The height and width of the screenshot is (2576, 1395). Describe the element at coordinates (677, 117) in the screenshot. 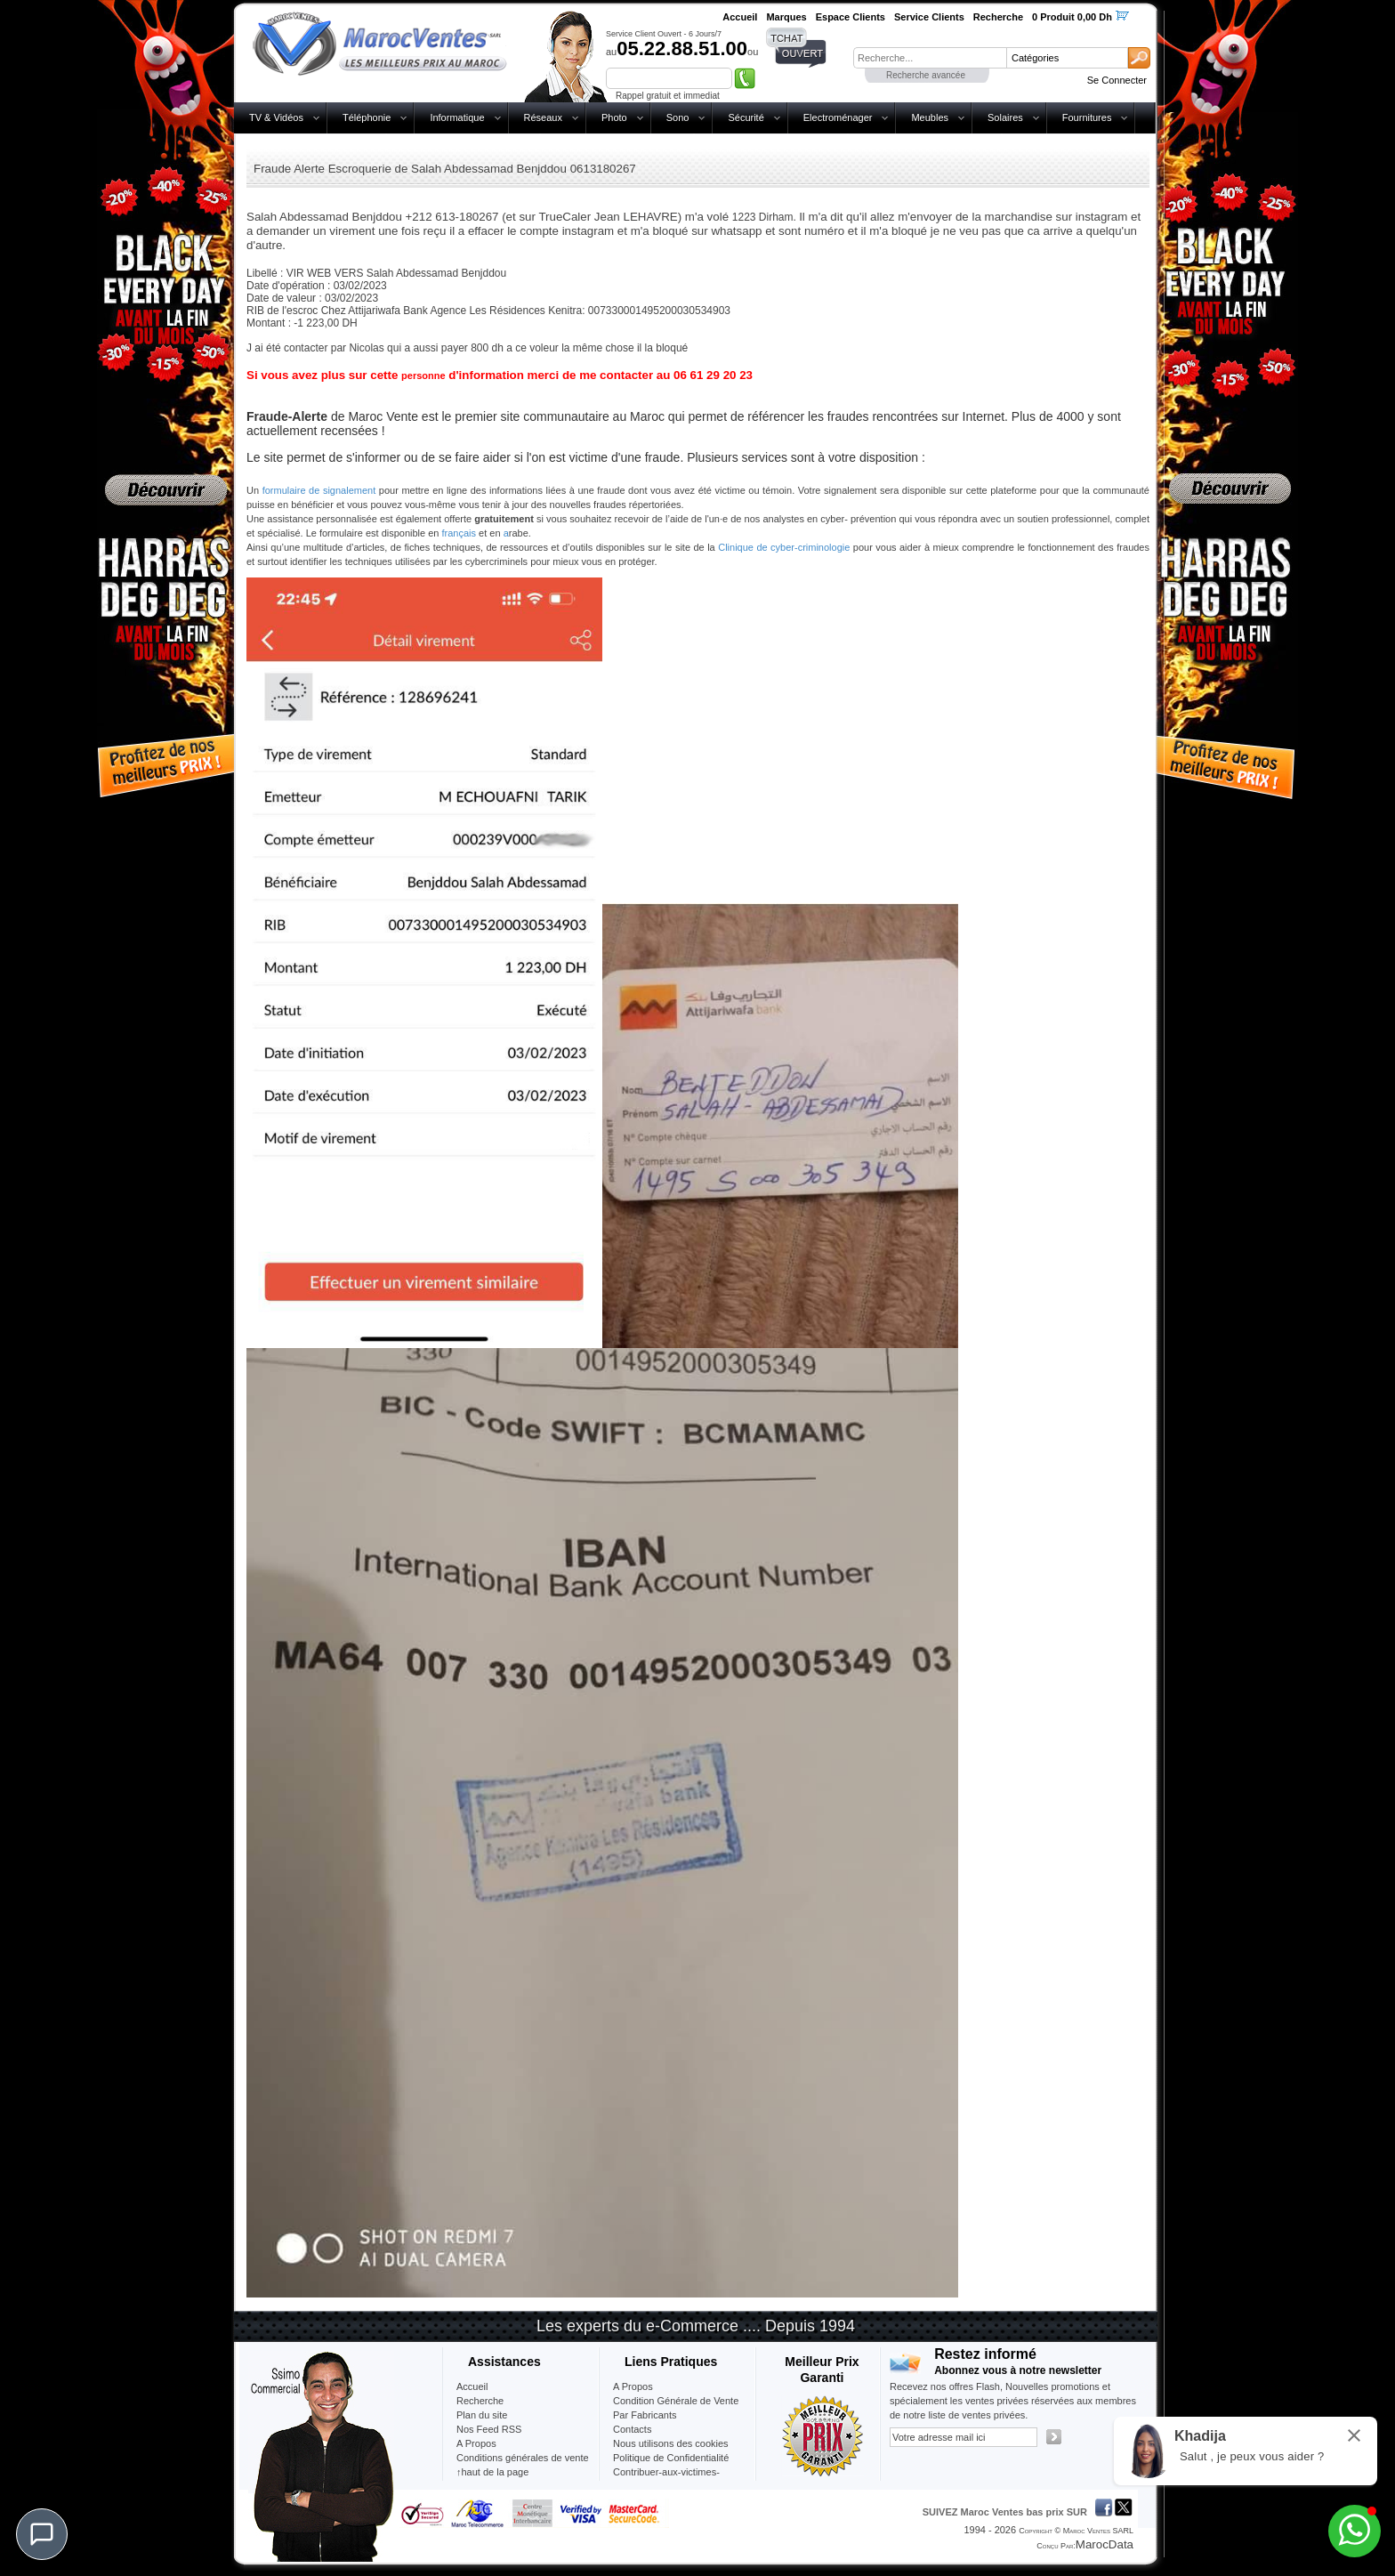

I see `Sono` at that location.